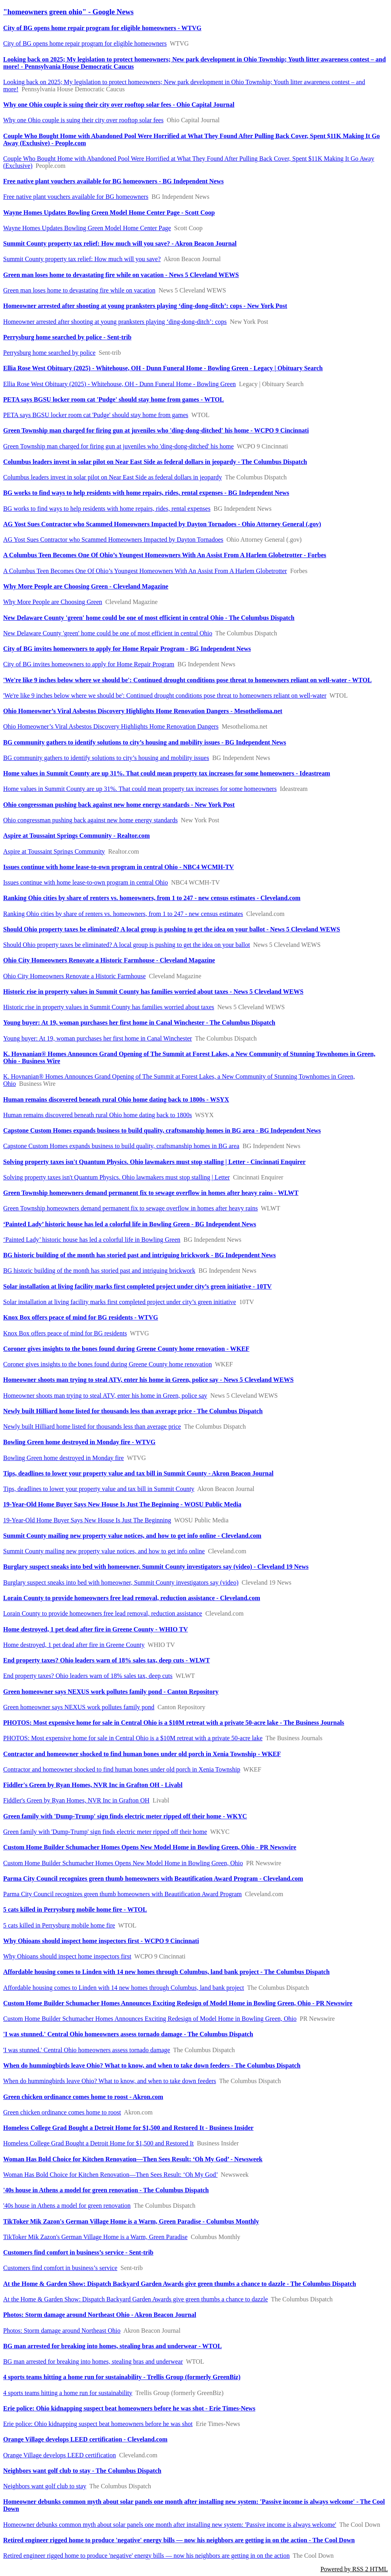 The image size is (391, 2576). What do you see at coordinates (142, 1754) in the screenshot?
I see `Contractor and homeowner shocked to find human bones under old porch in Xenia Township - WKEF` at bounding box center [142, 1754].